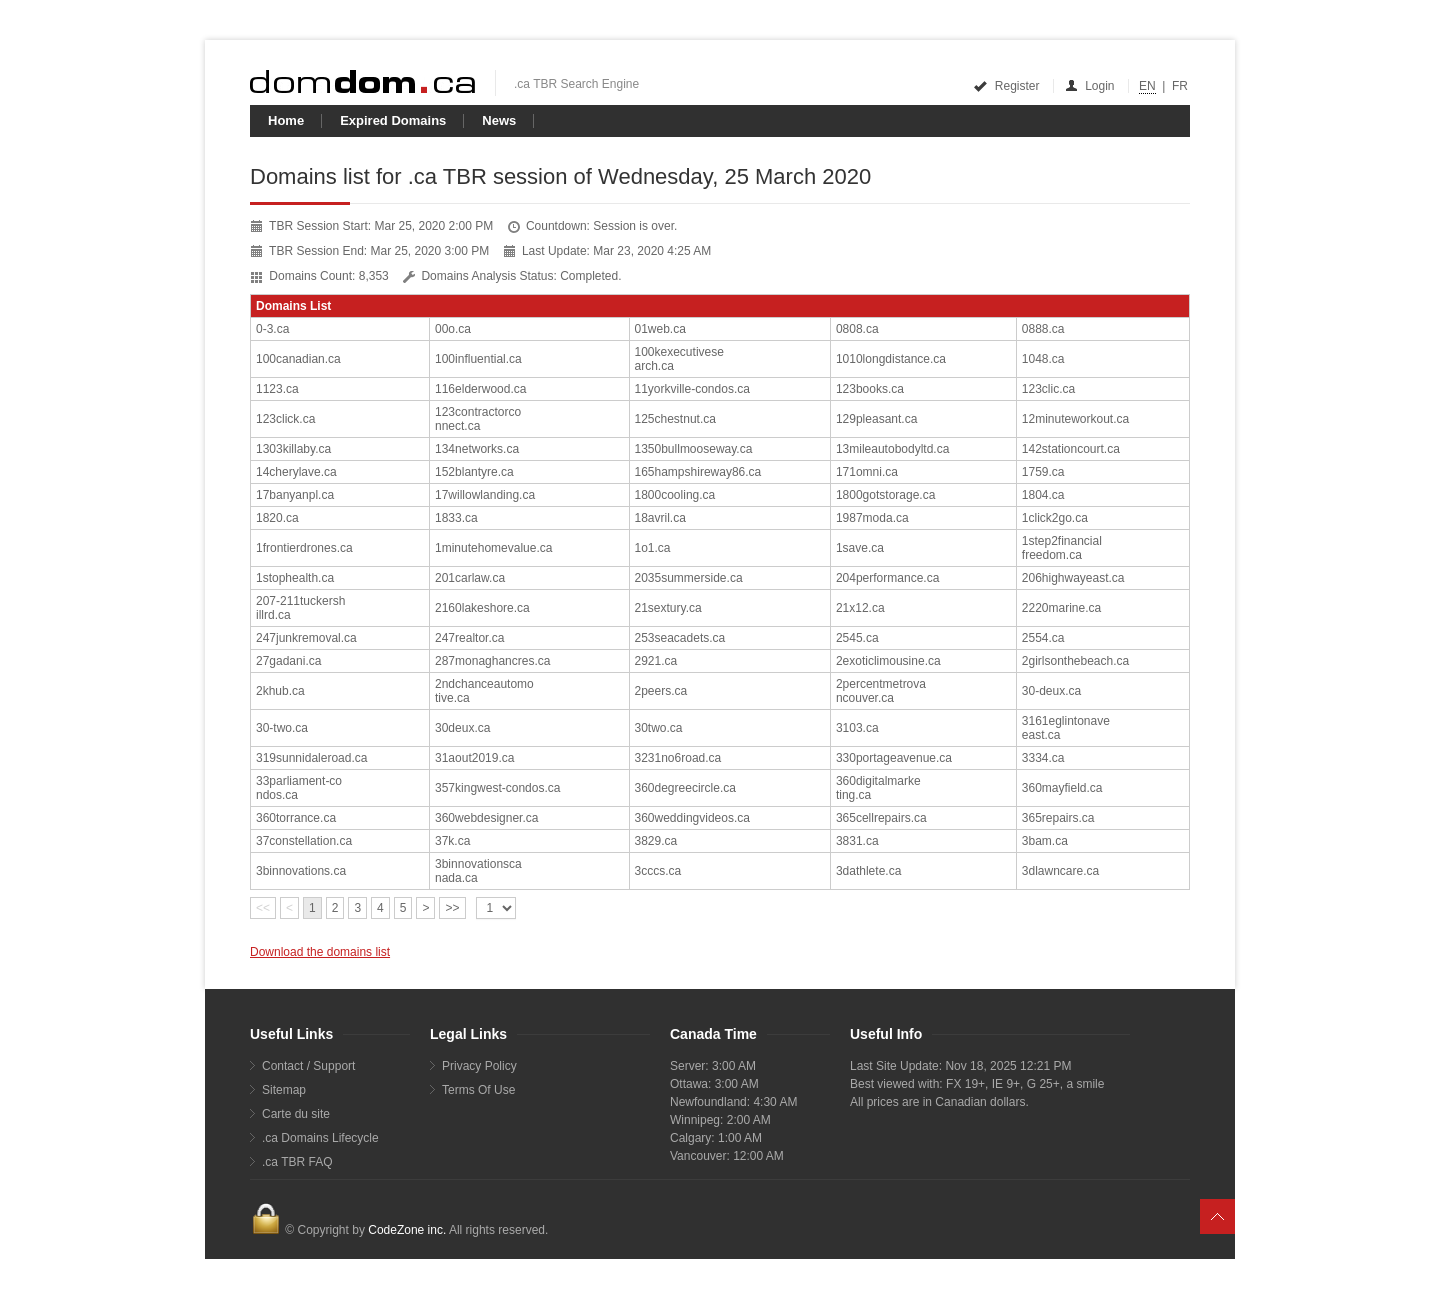 Image resolution: width=1440 pixels, height=1309 pixels. Describe the element at coordinates (284, 1090) in the screenshot. I see `Sitemap` at that location.